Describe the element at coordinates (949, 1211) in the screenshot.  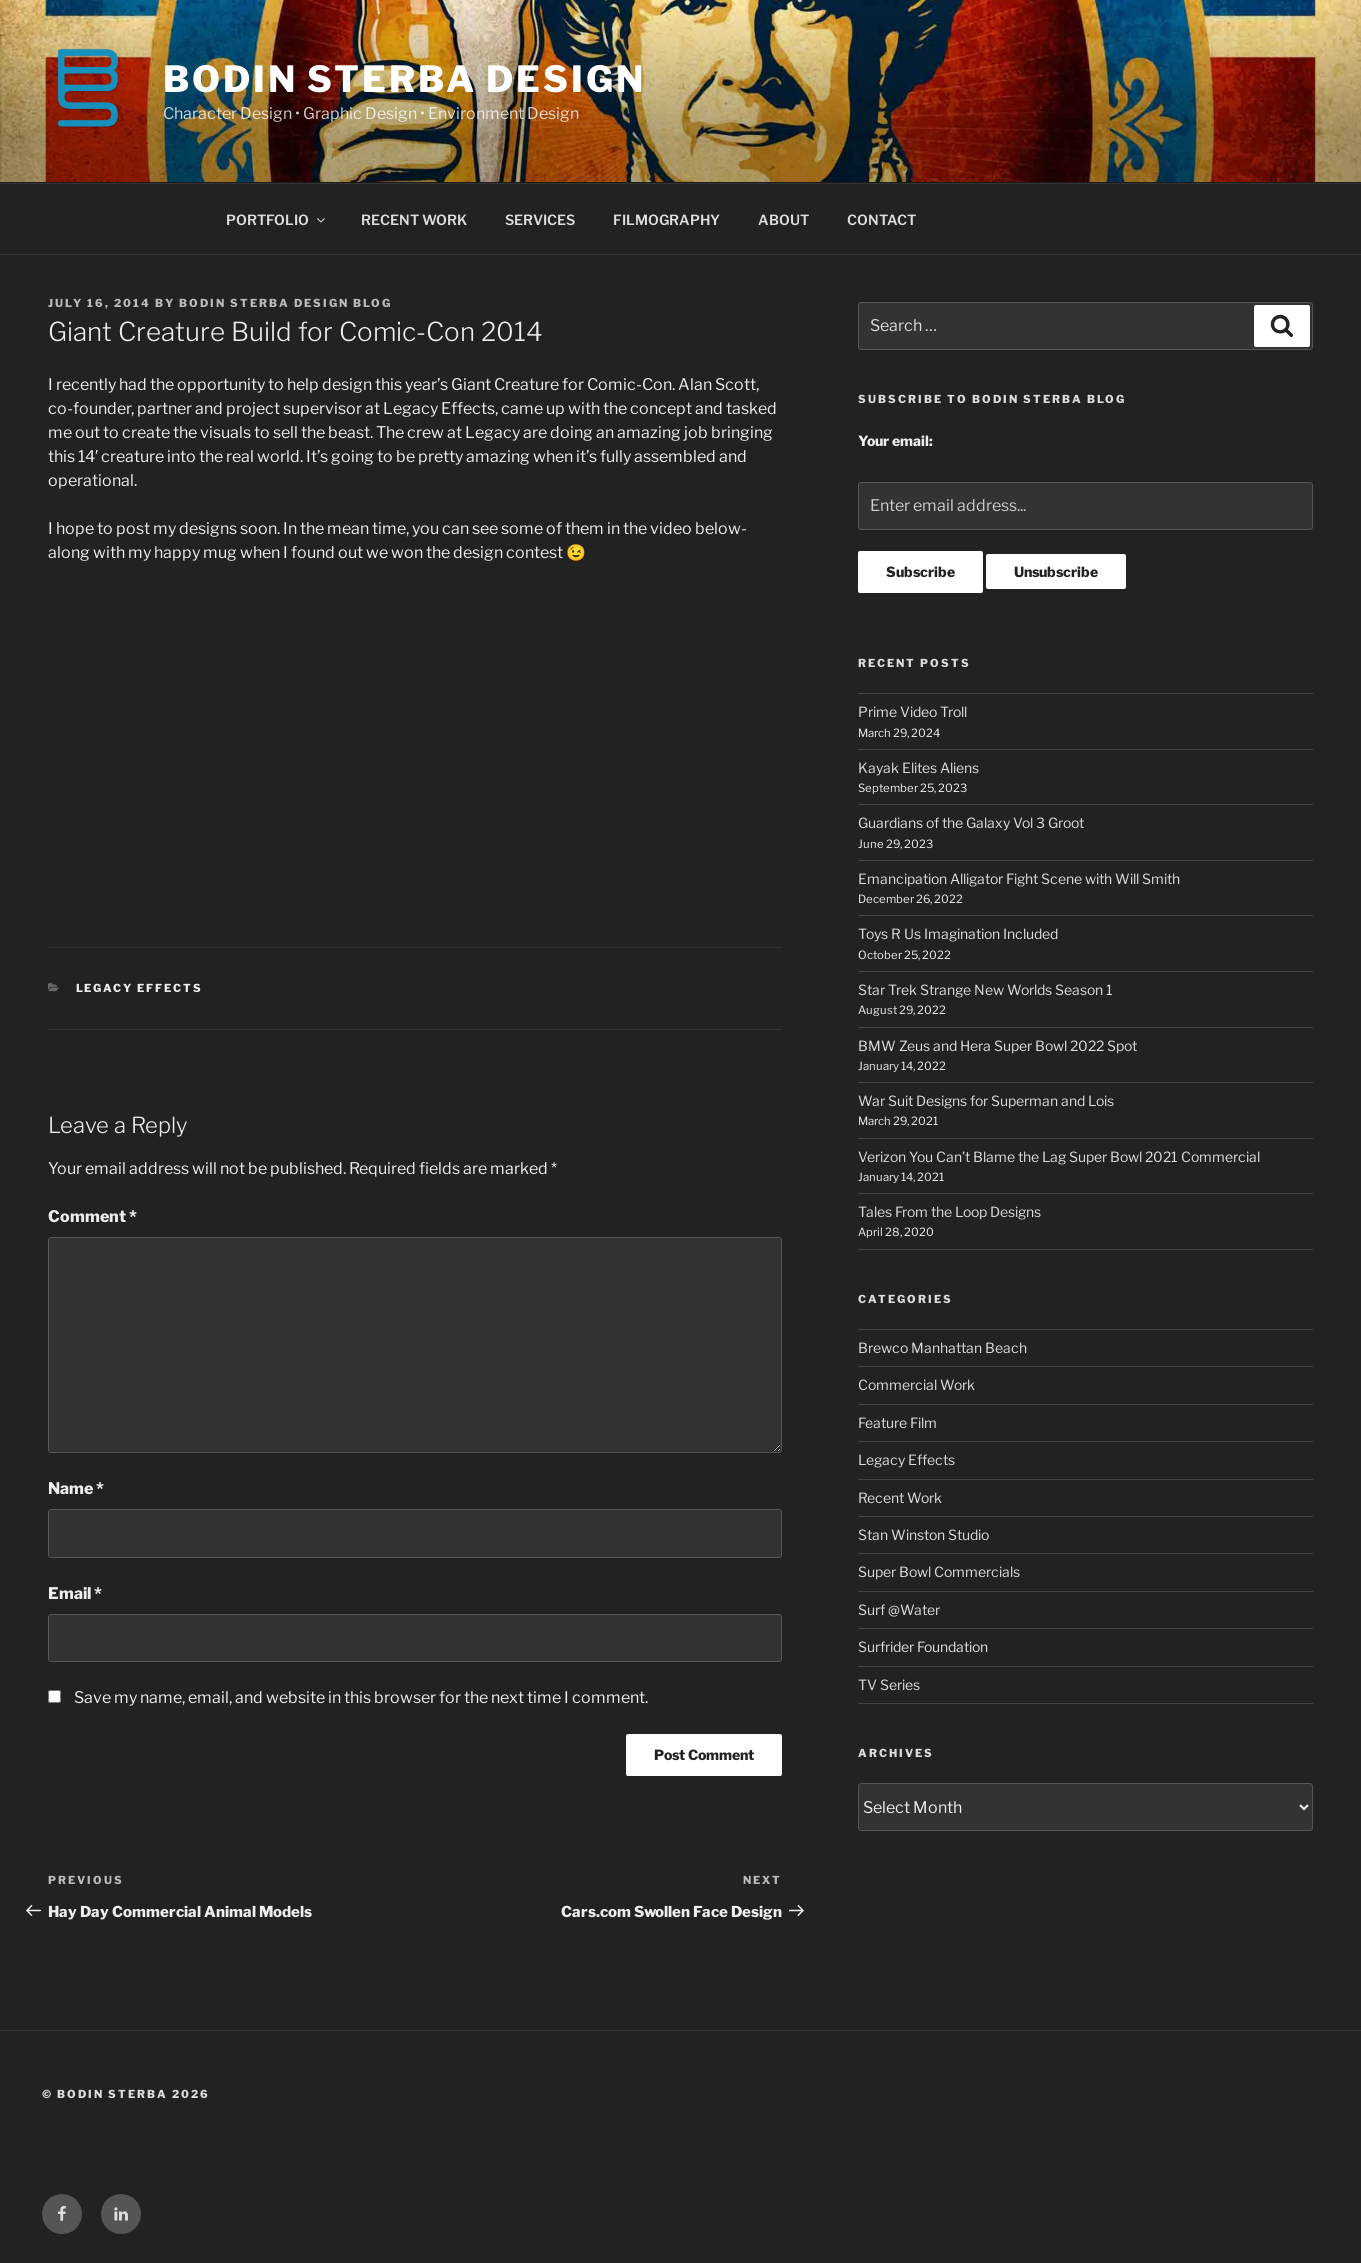
I see `Tales From the Loop Designs` at that location.